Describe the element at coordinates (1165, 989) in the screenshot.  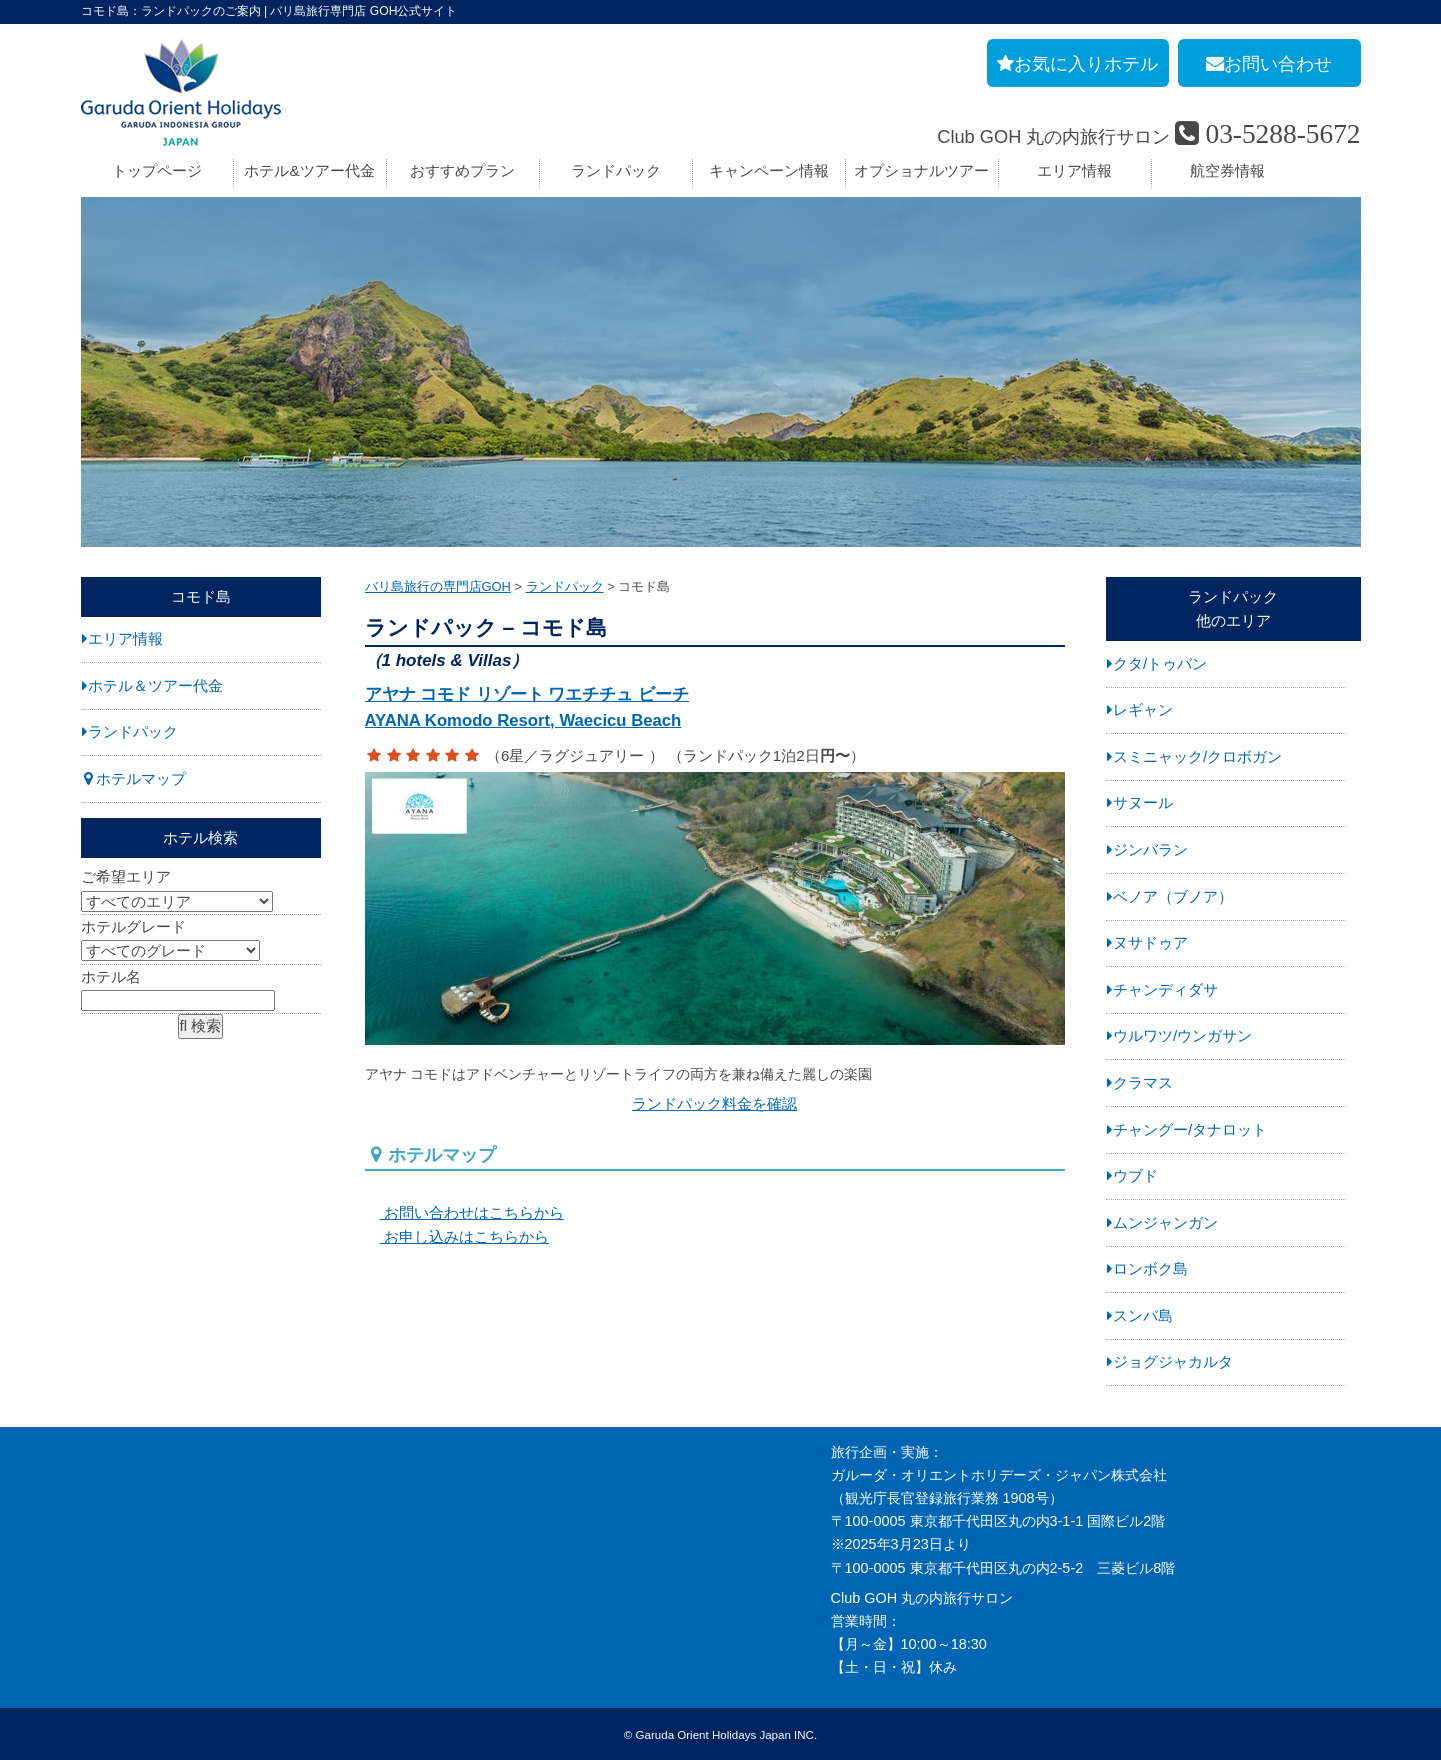
I see `チャンディダサ` at that location.